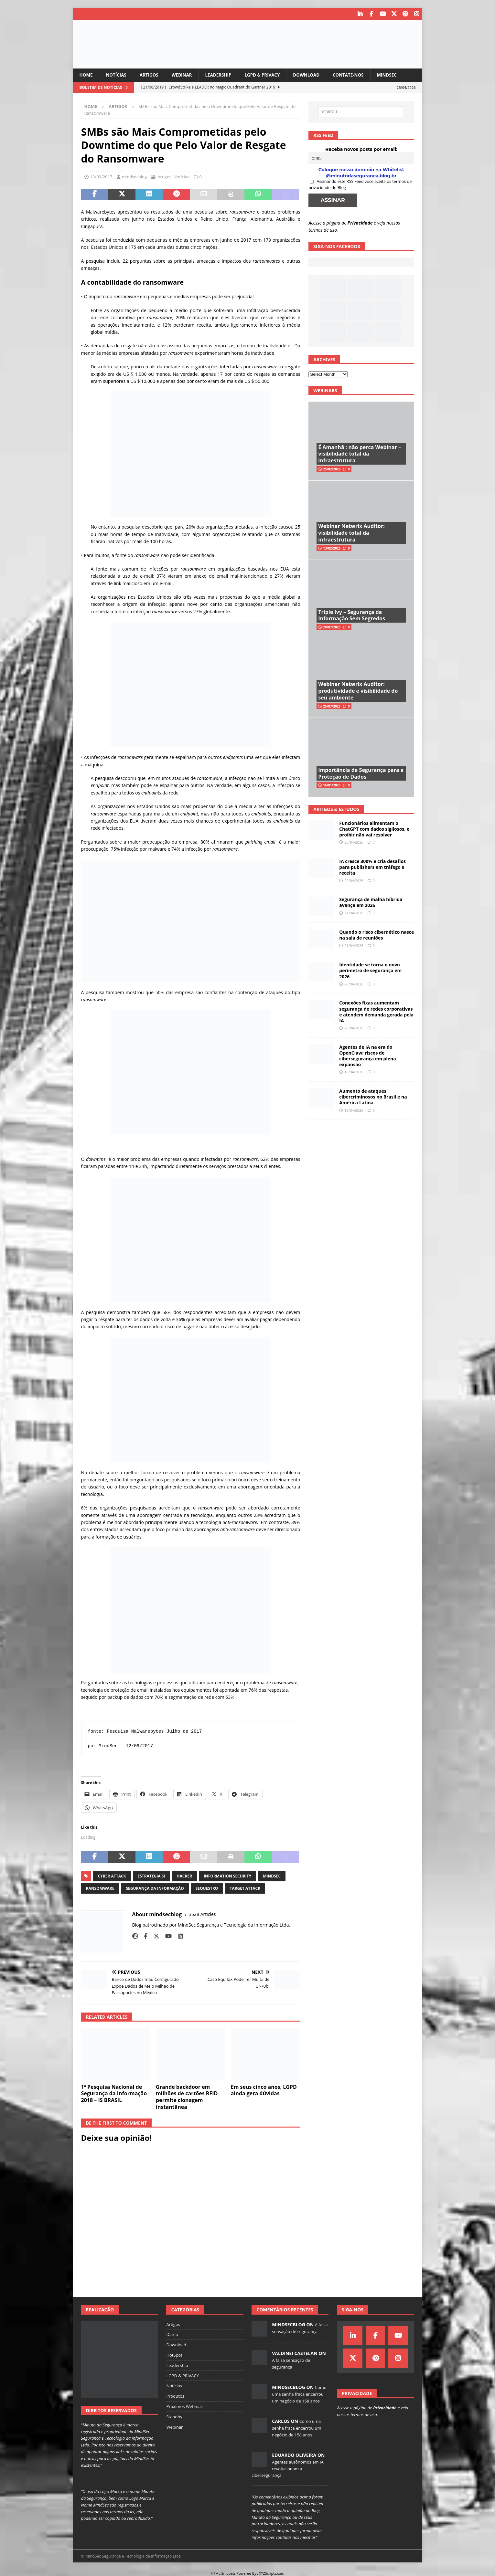  I want to click on 21/04/2026, so click(353, 912).